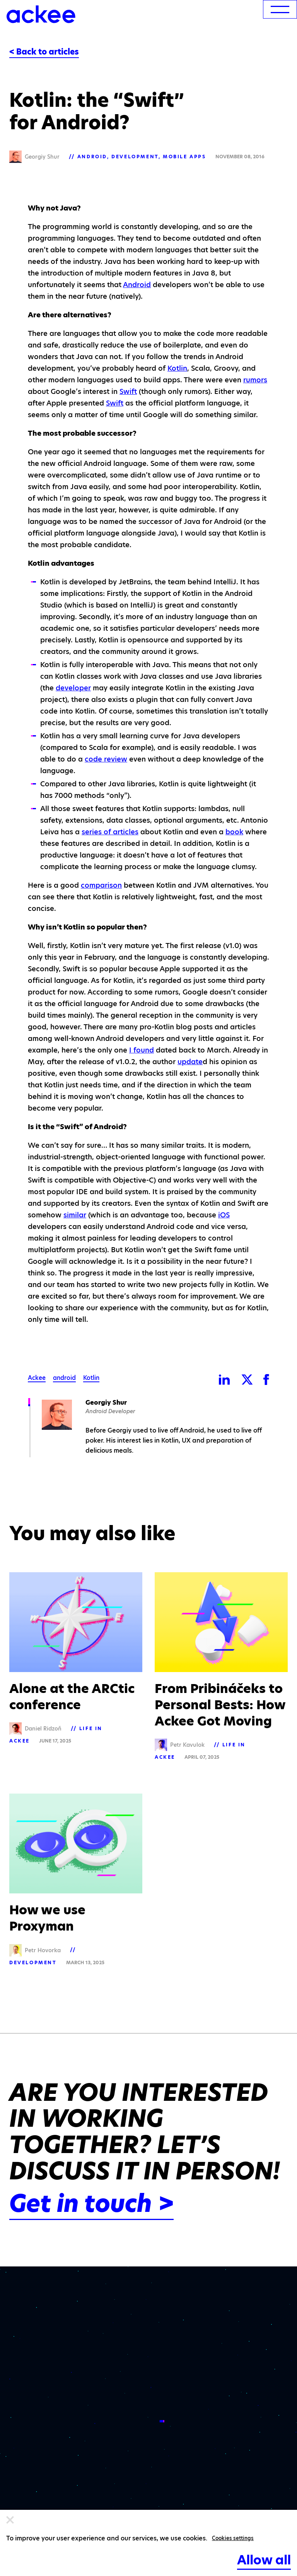 The width and height of the screenshot is (297, 2576). I want to click on Swift, so click(128, 391).